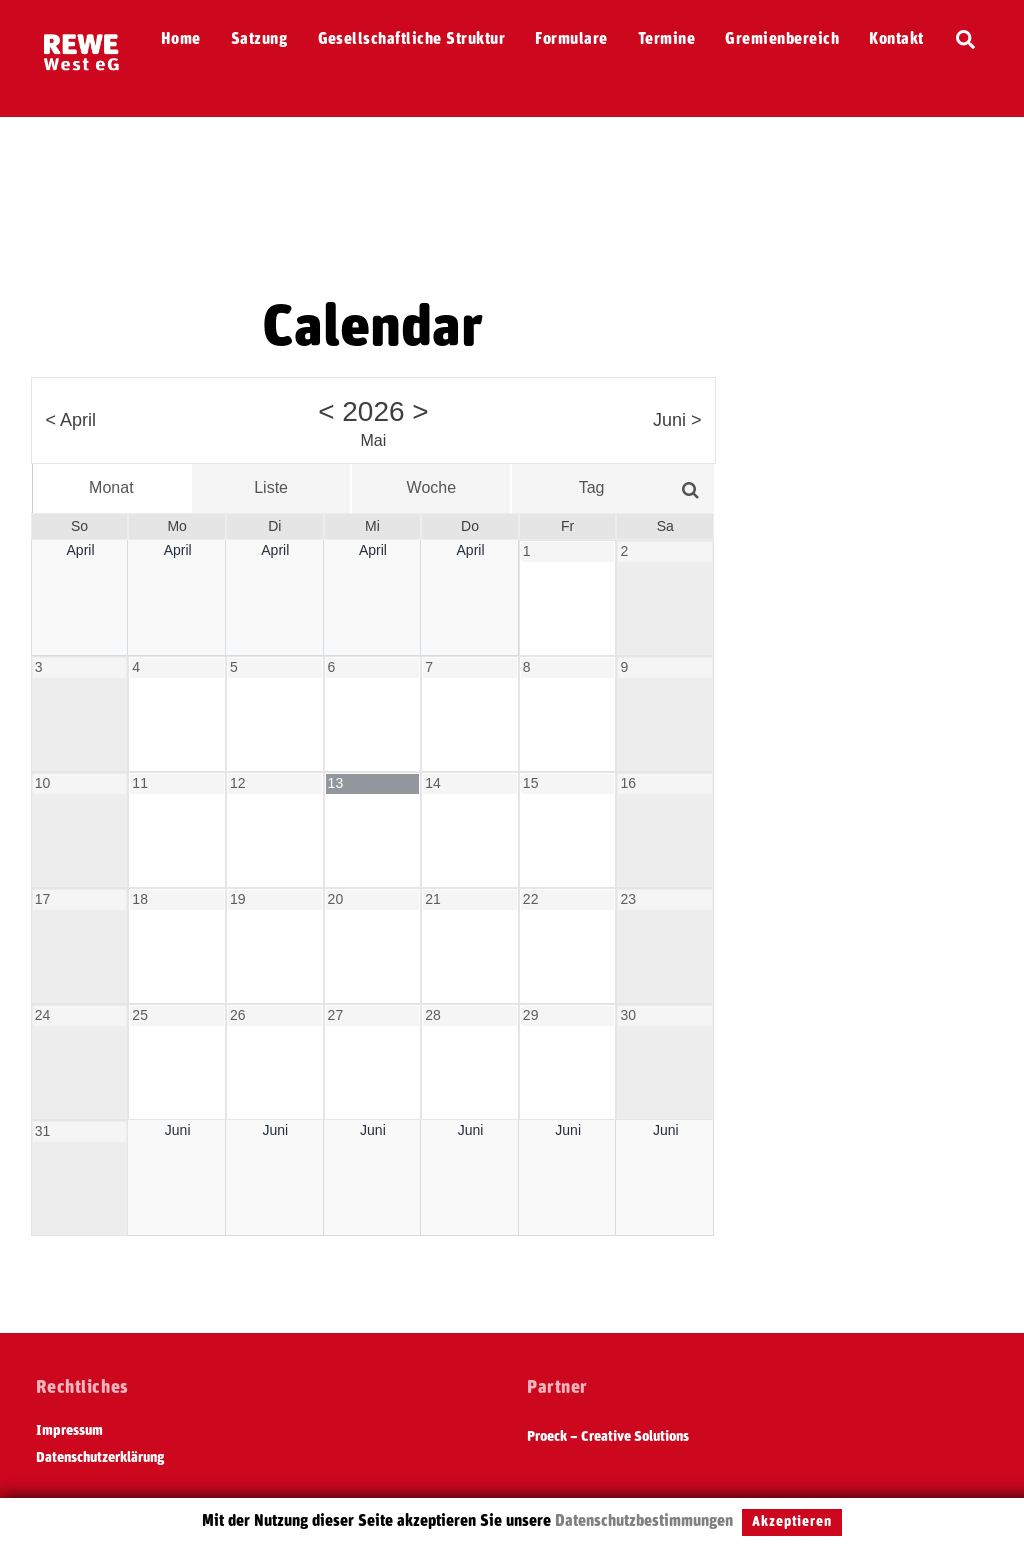 This screenshot has height=1546, width=1024. What do you see at coordinates (896, 39) in the screenshot?
I see `Kontakt` at bounding box center [896, 39].